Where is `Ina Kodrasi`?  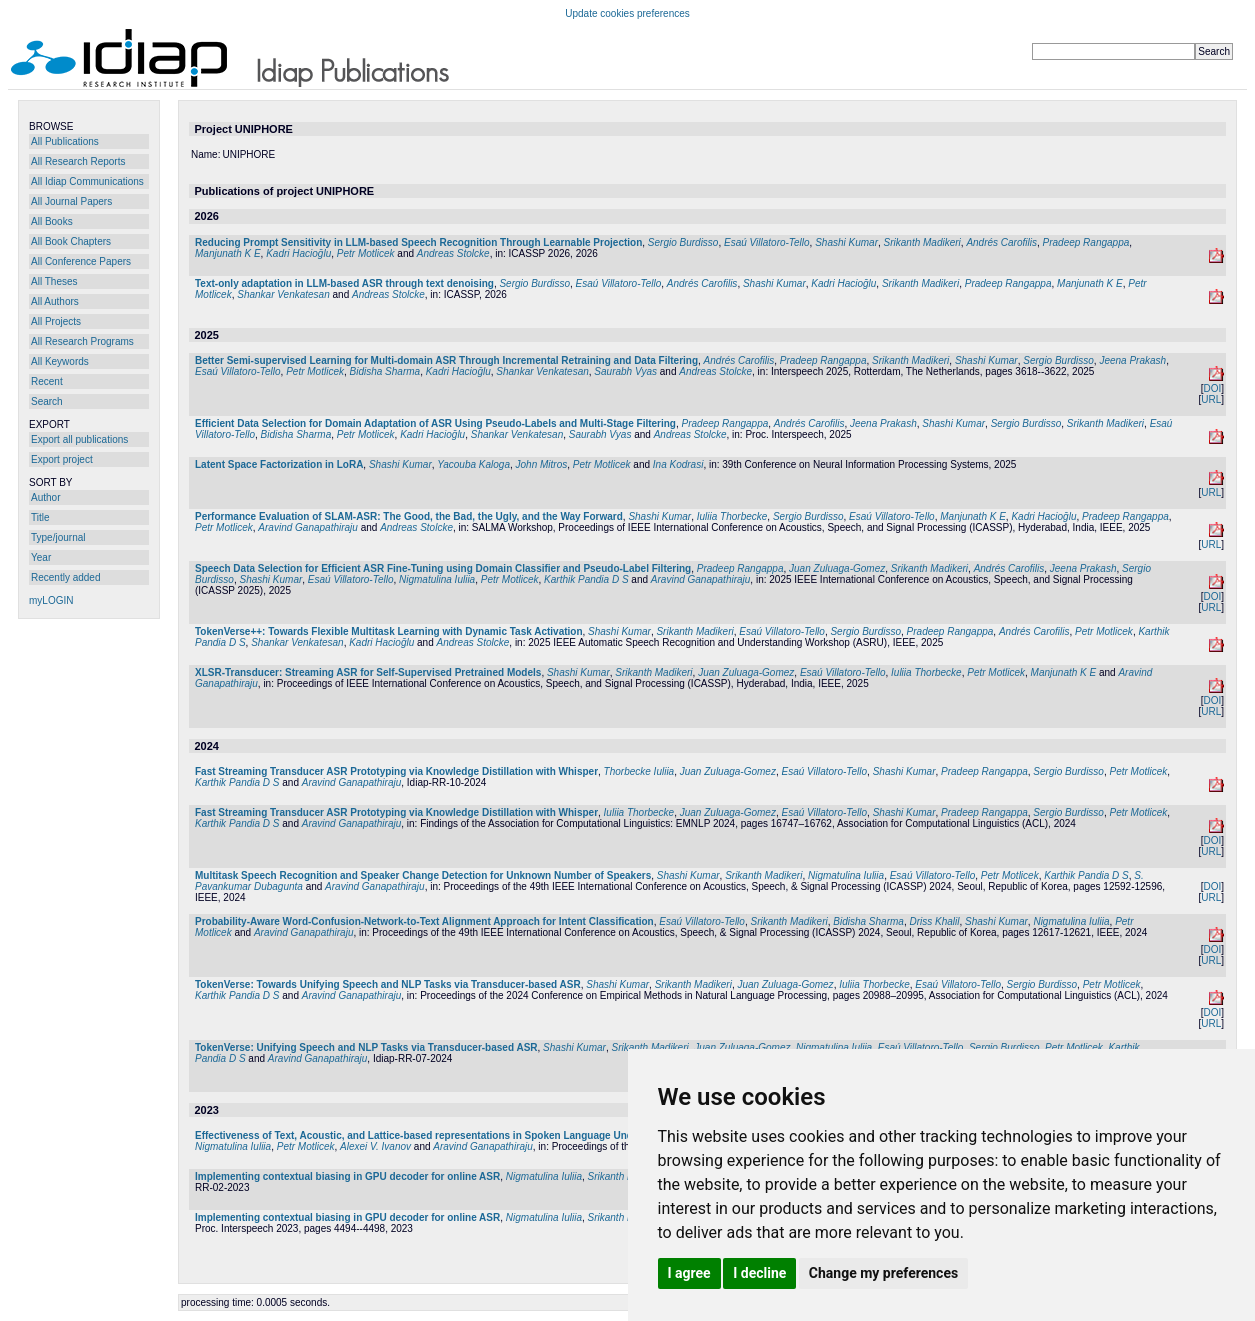
Ina Kodrasi is located at coordinates (678, 464).